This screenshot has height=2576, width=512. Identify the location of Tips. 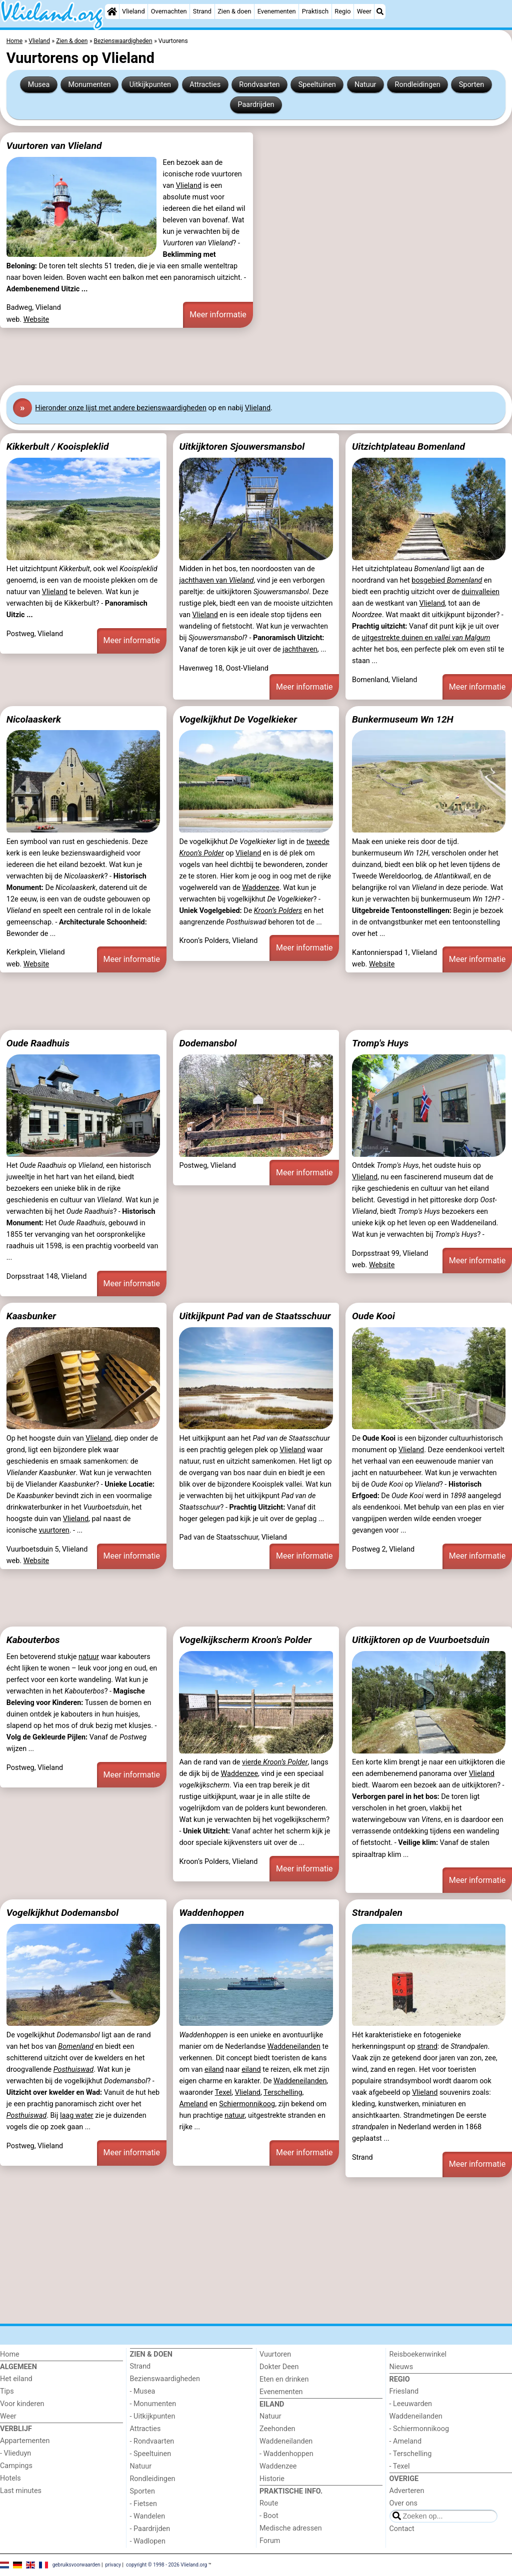
(7, 2391).